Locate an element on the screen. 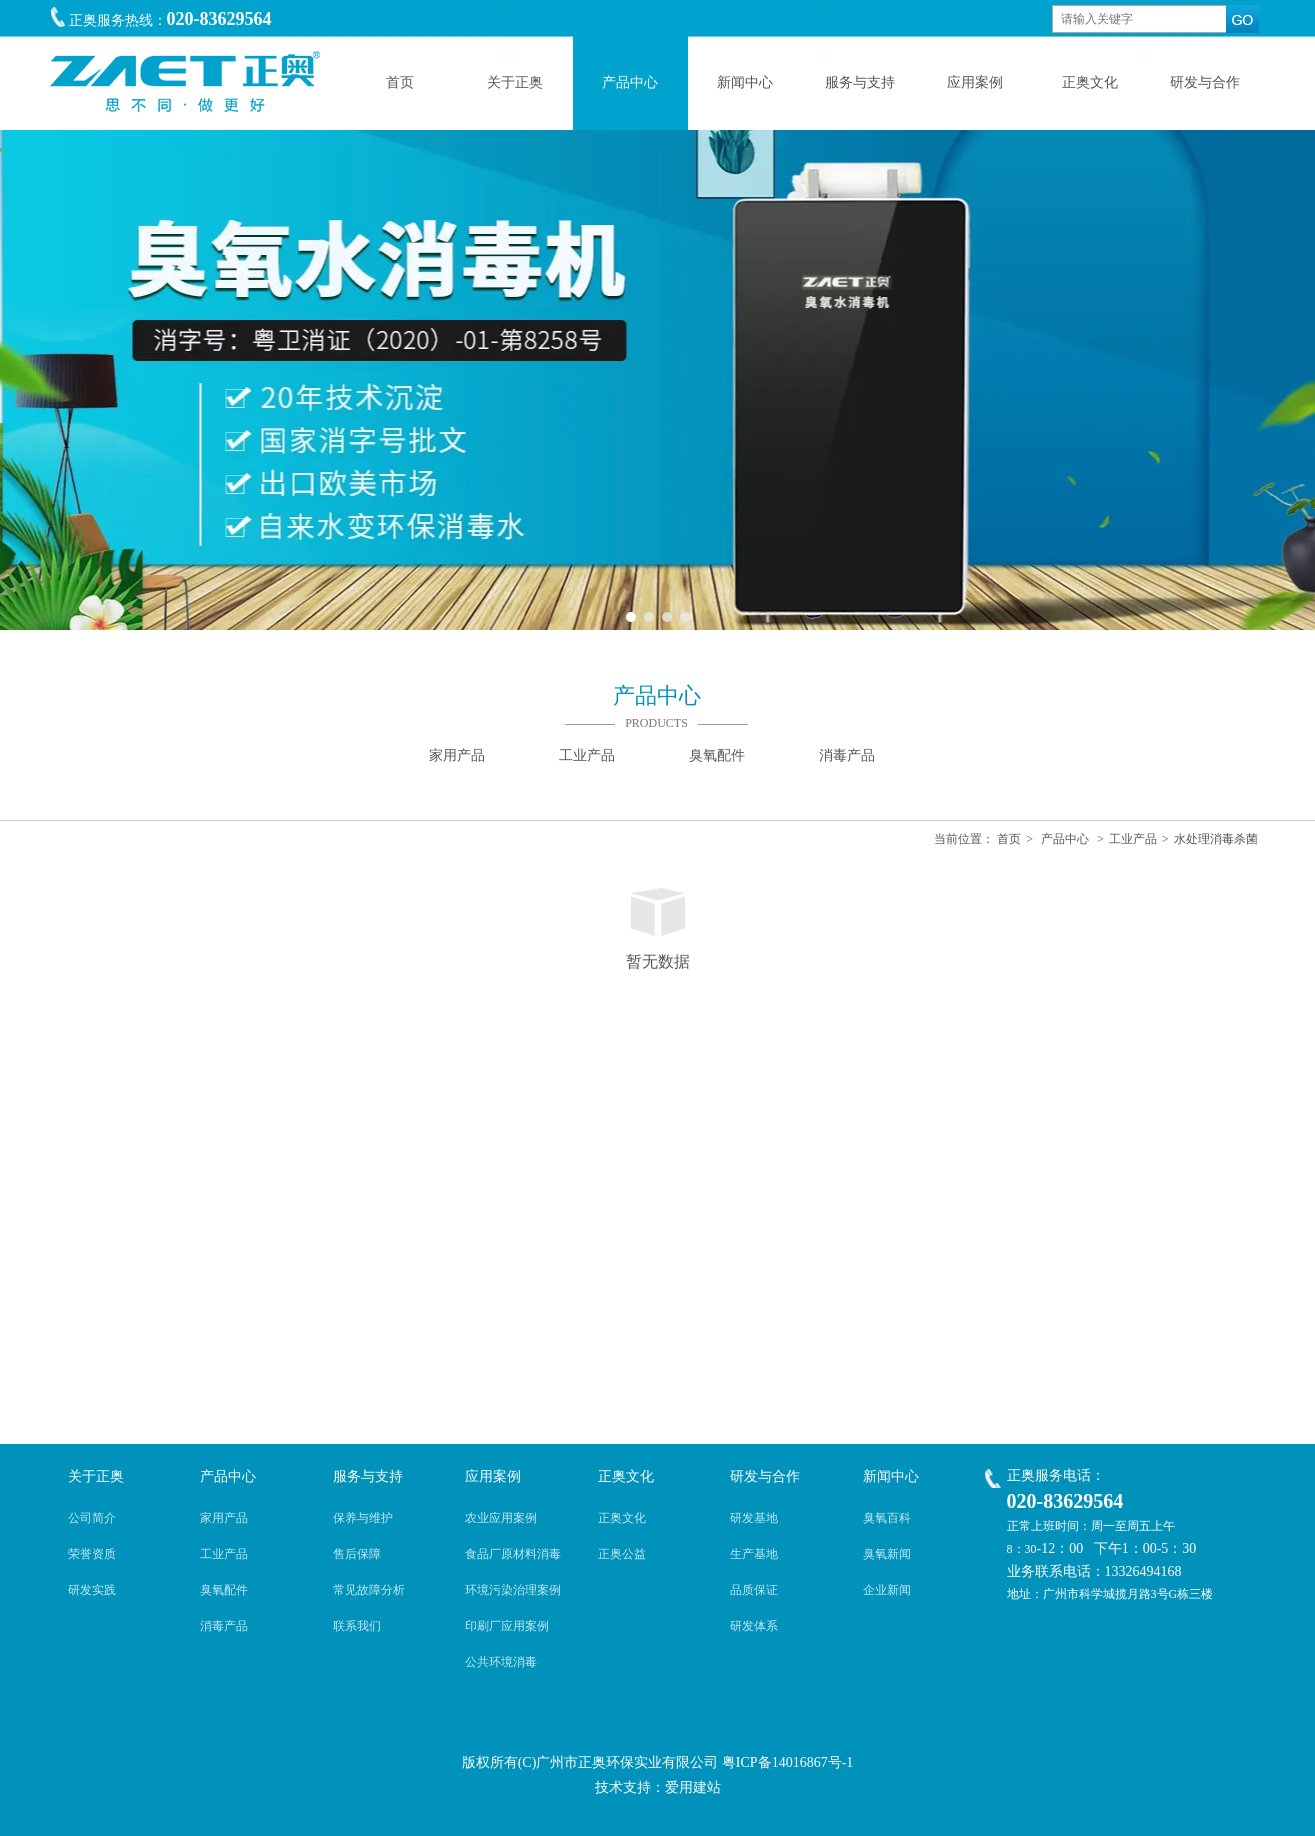  研发体系 is located at coordinates (754, 1626).